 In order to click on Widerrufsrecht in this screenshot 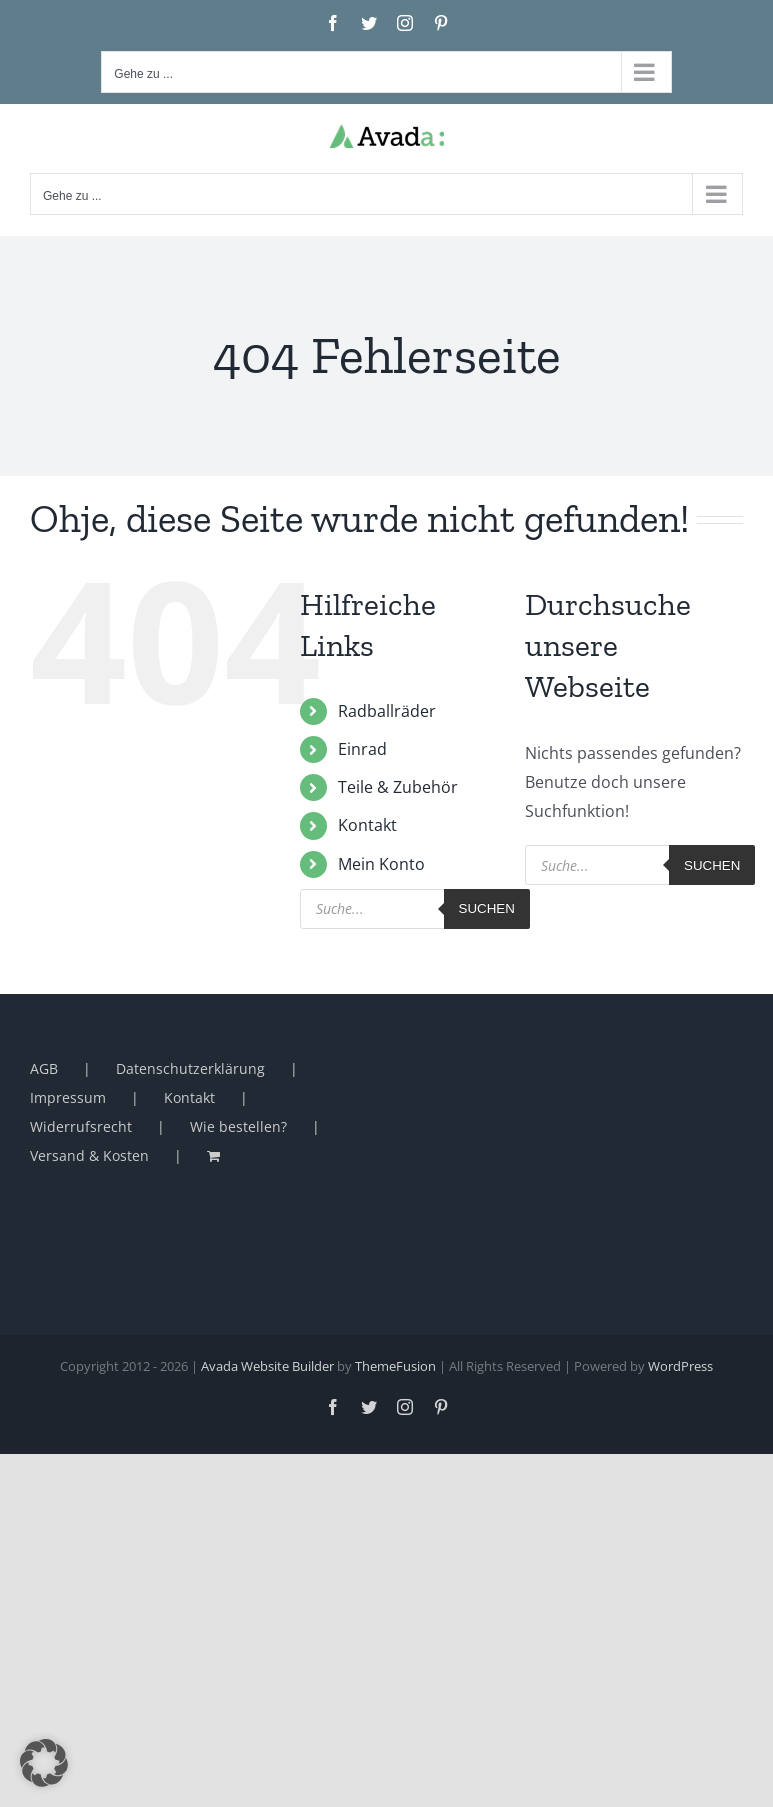, I will do `click(81, 1126)`.